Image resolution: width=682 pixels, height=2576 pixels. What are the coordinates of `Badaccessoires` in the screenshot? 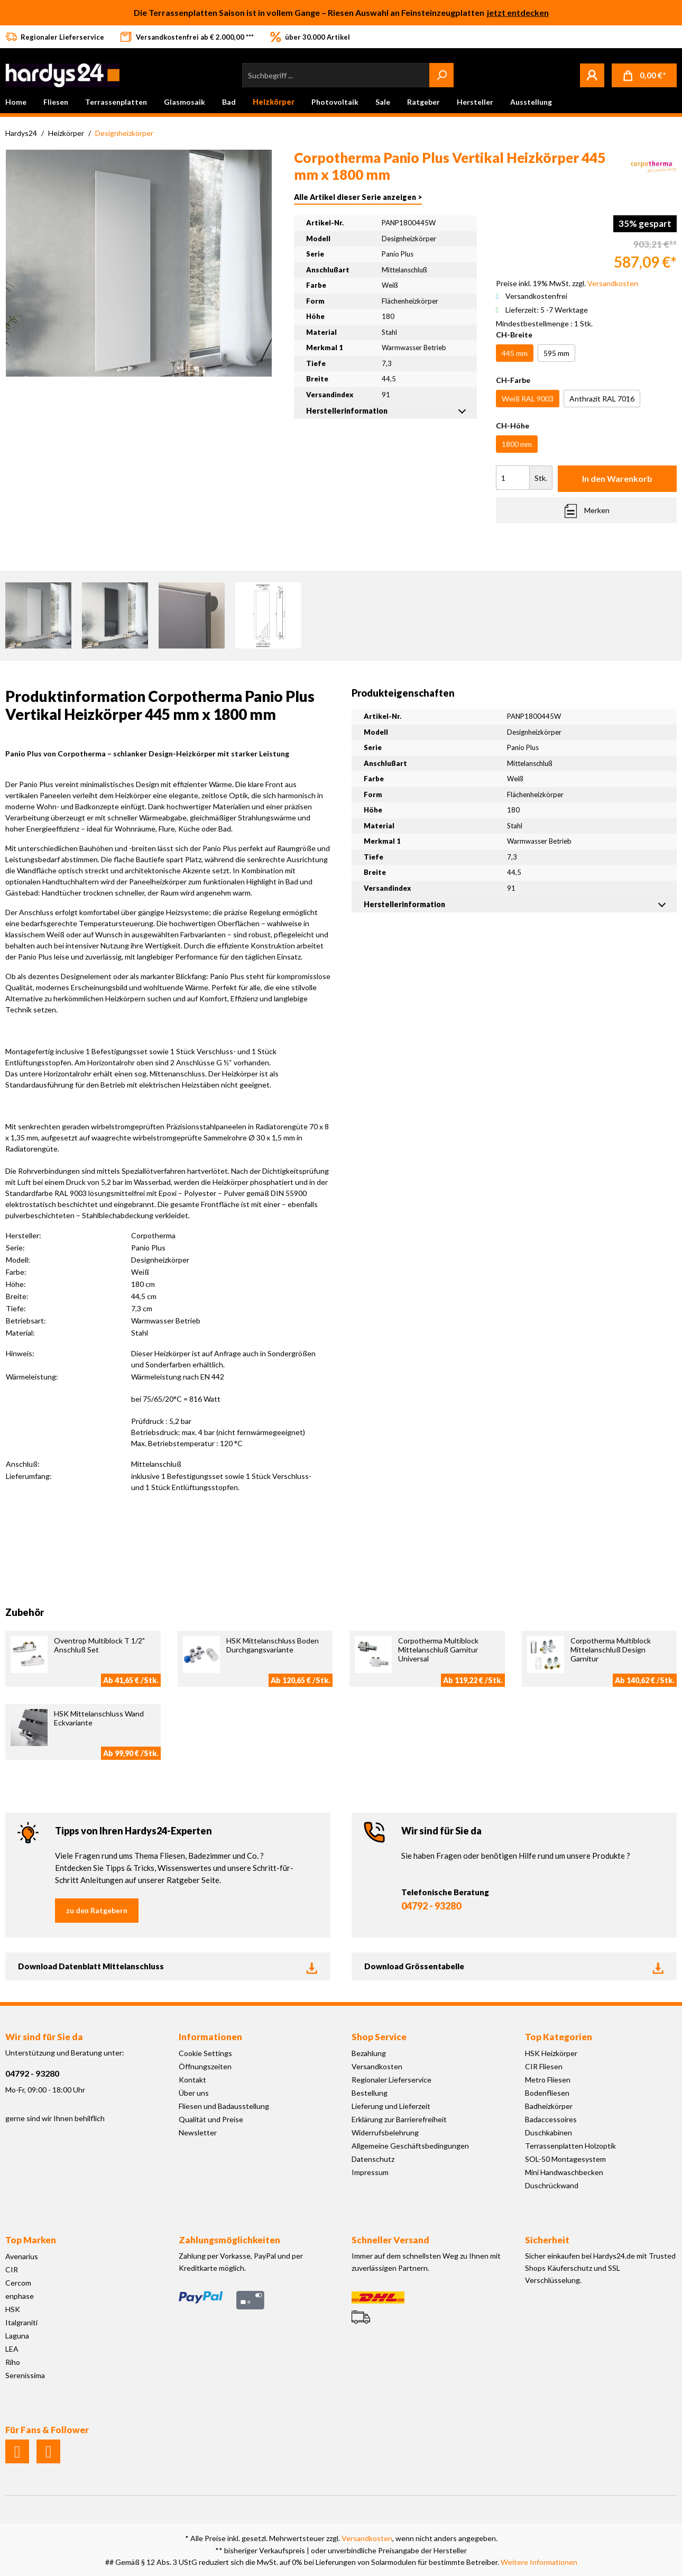 It's located at (551, 2119).